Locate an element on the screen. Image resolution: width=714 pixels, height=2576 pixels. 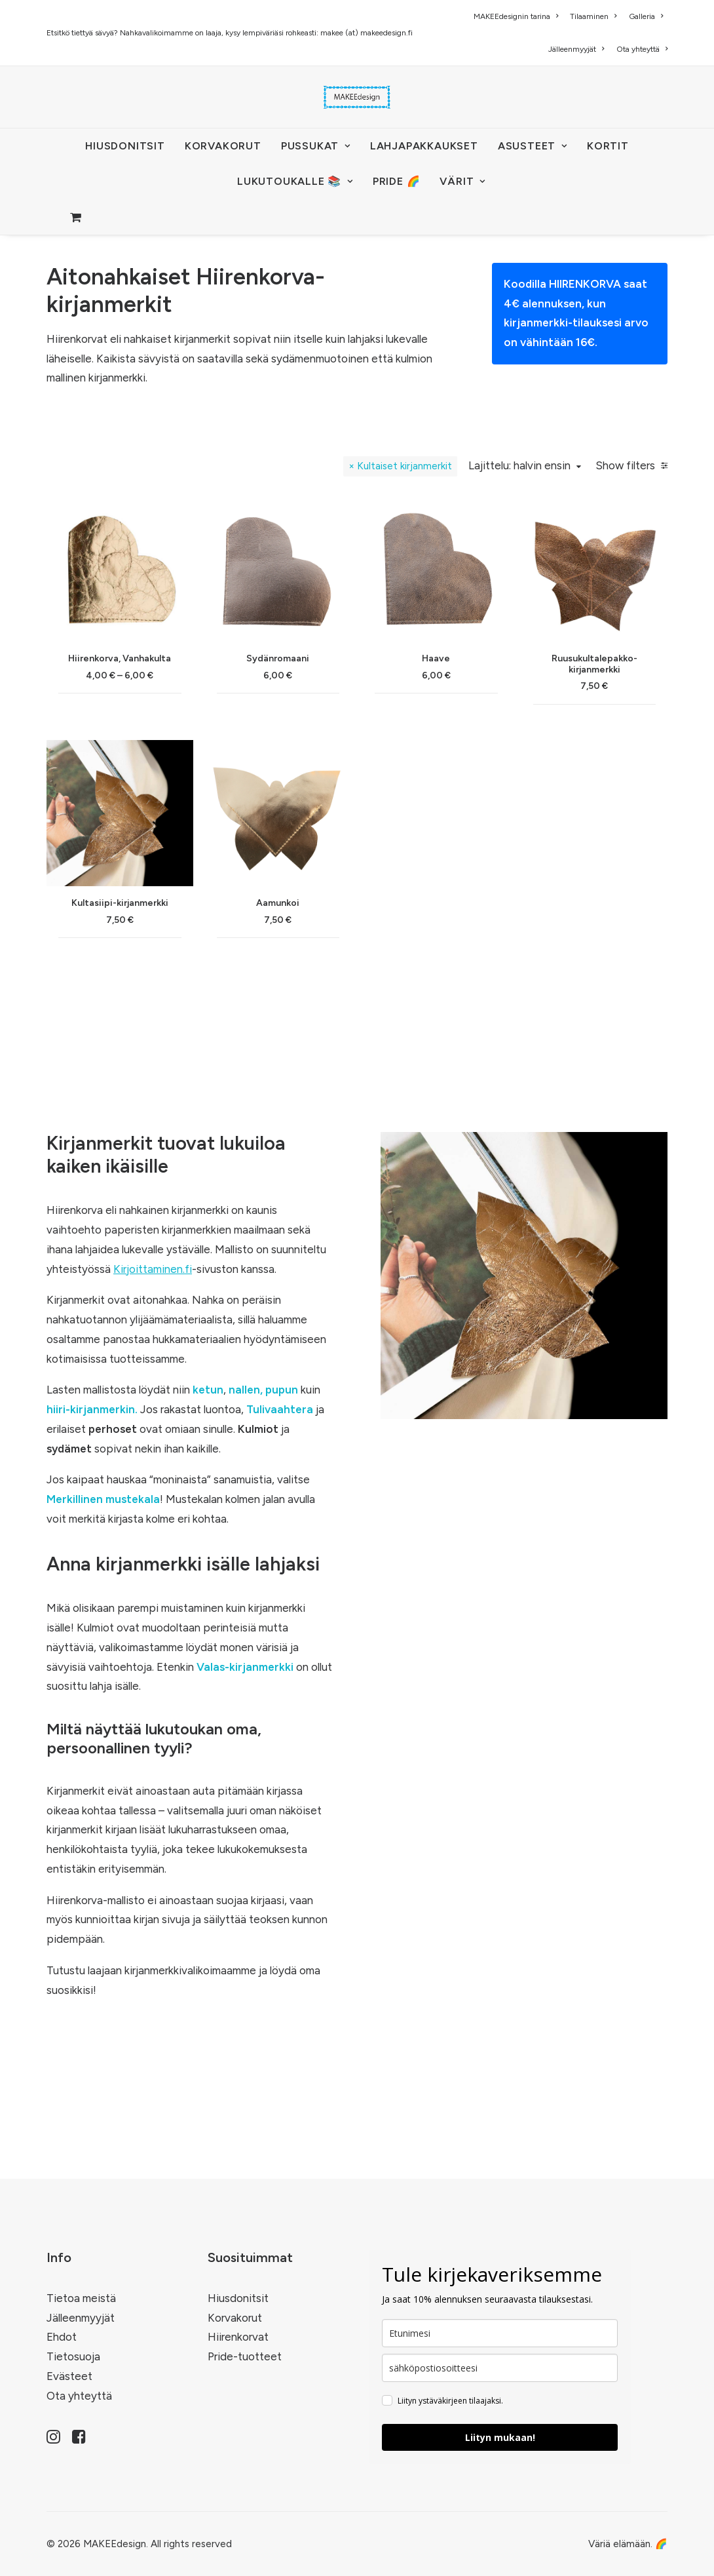
PUSSUKAT [button] is located at coordinates (315, 146).